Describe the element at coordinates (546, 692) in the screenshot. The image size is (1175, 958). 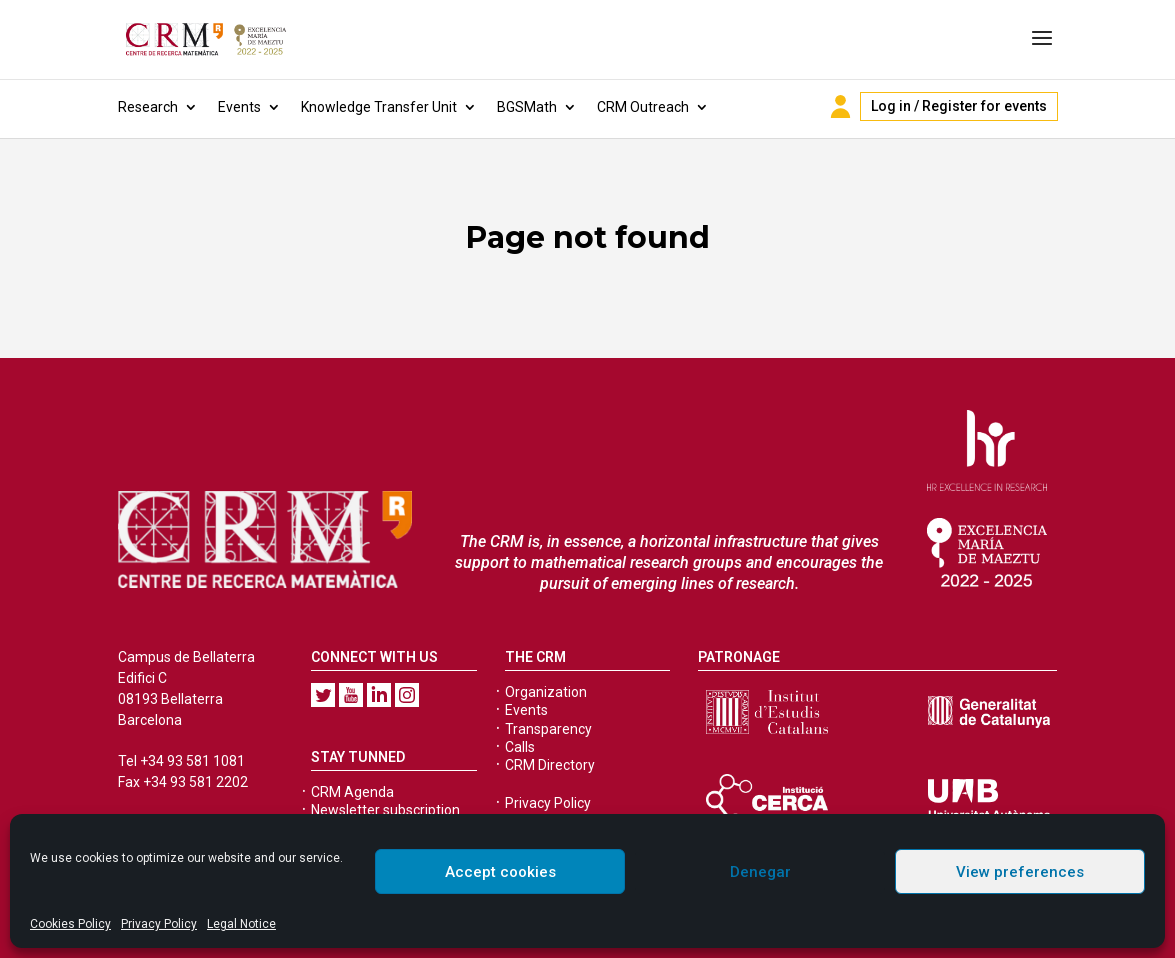
I see `Organization` at that location.